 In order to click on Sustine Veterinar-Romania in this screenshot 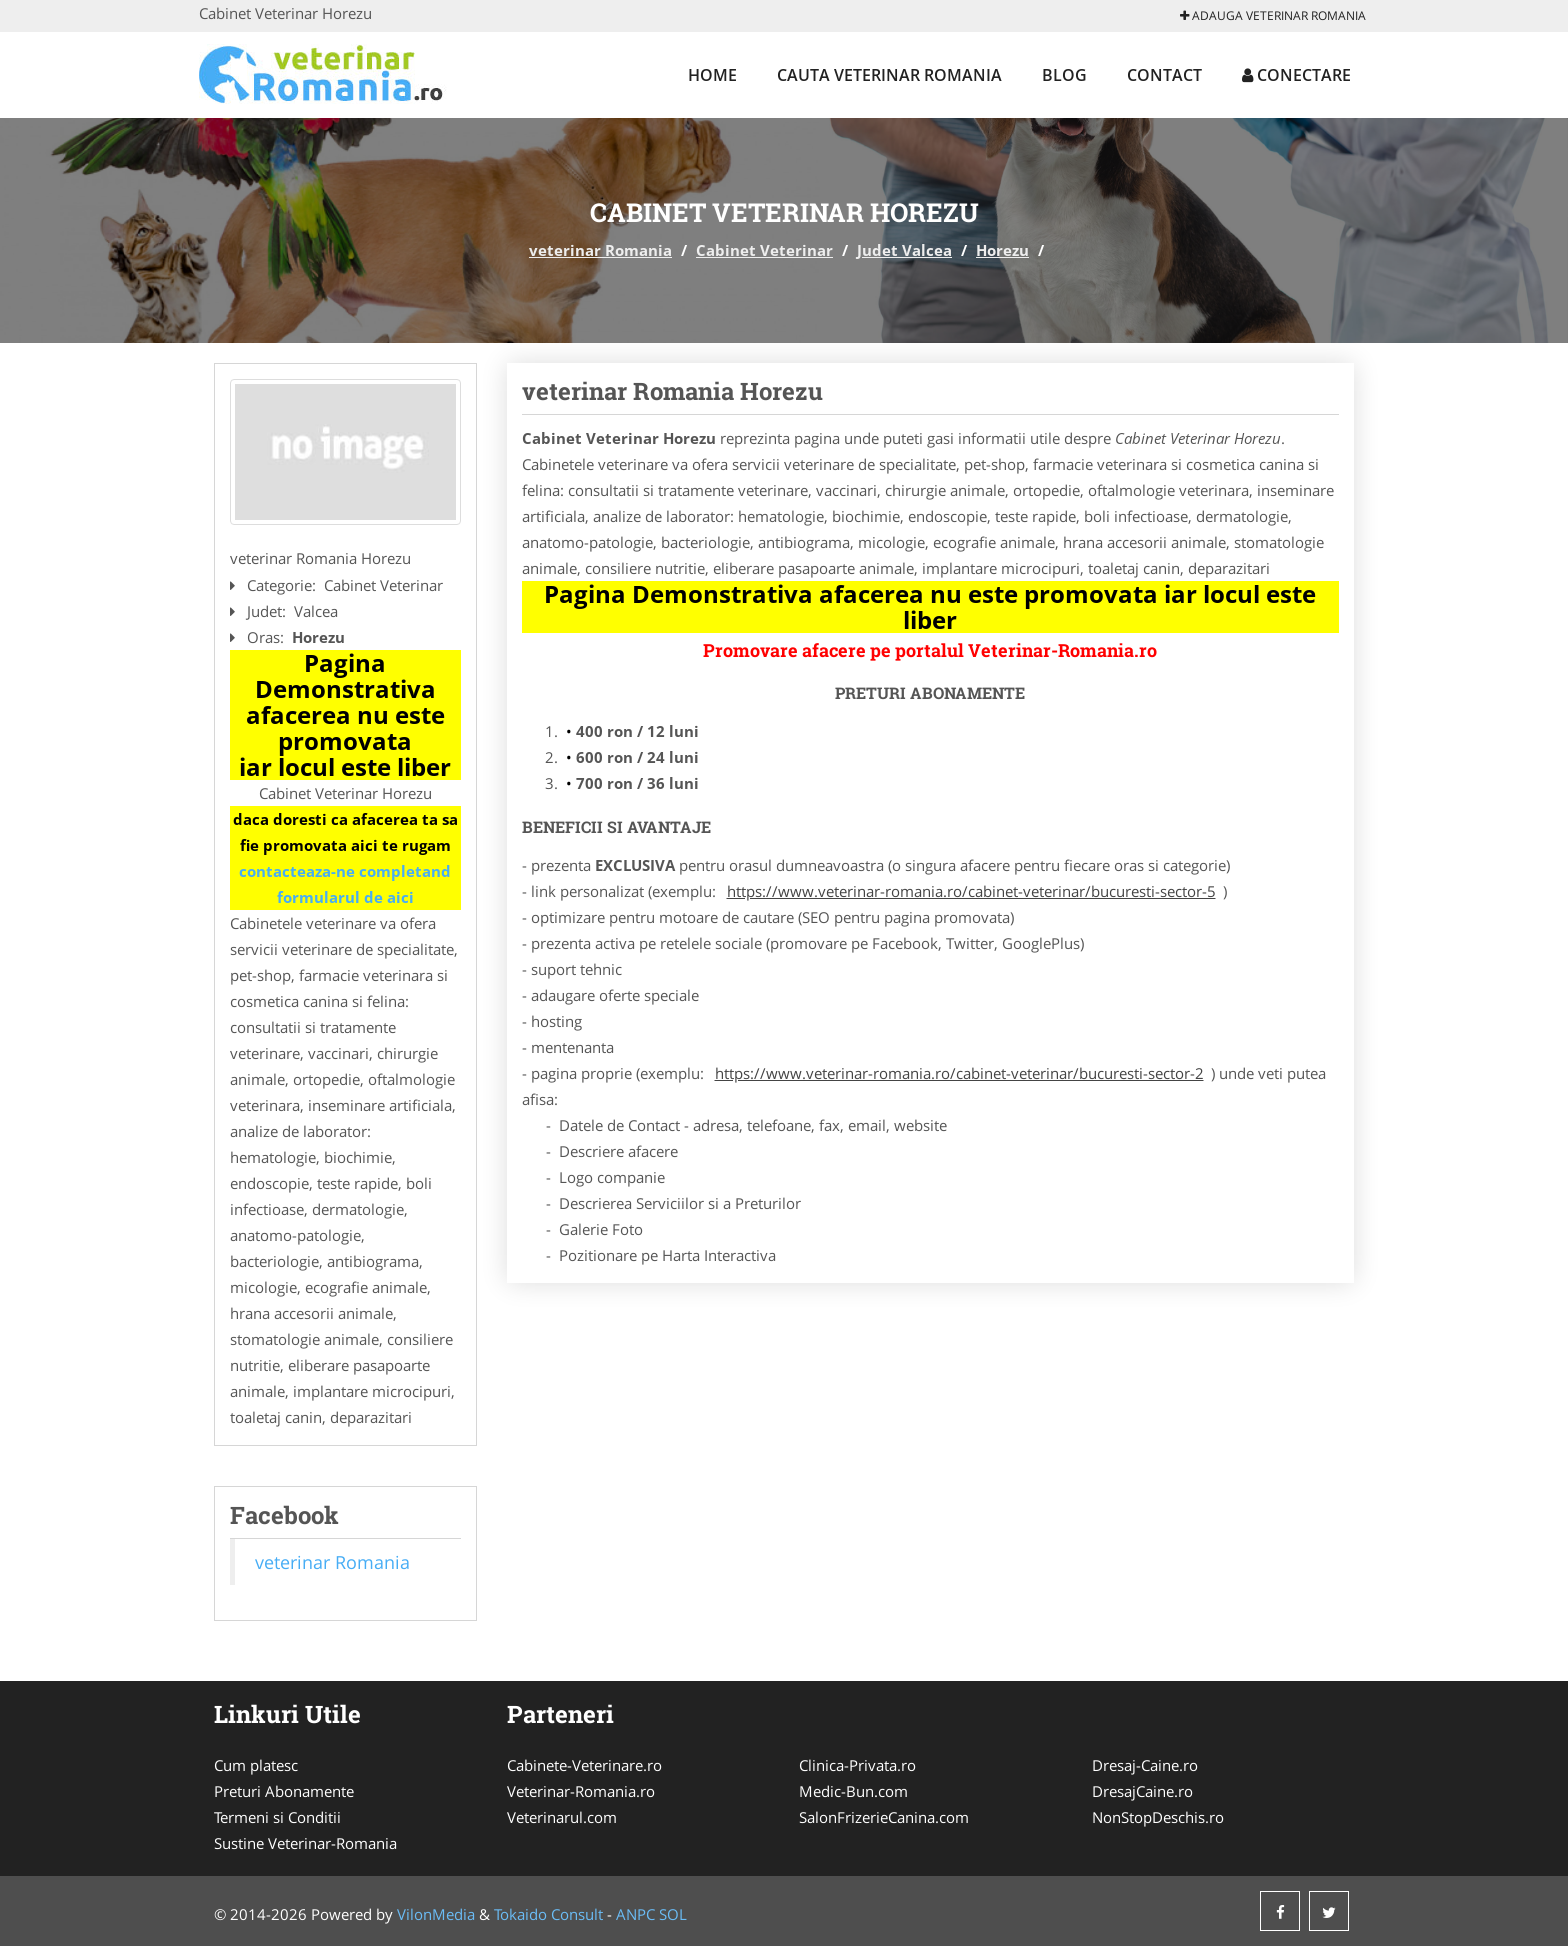, I will do `click(305, 1843)`.